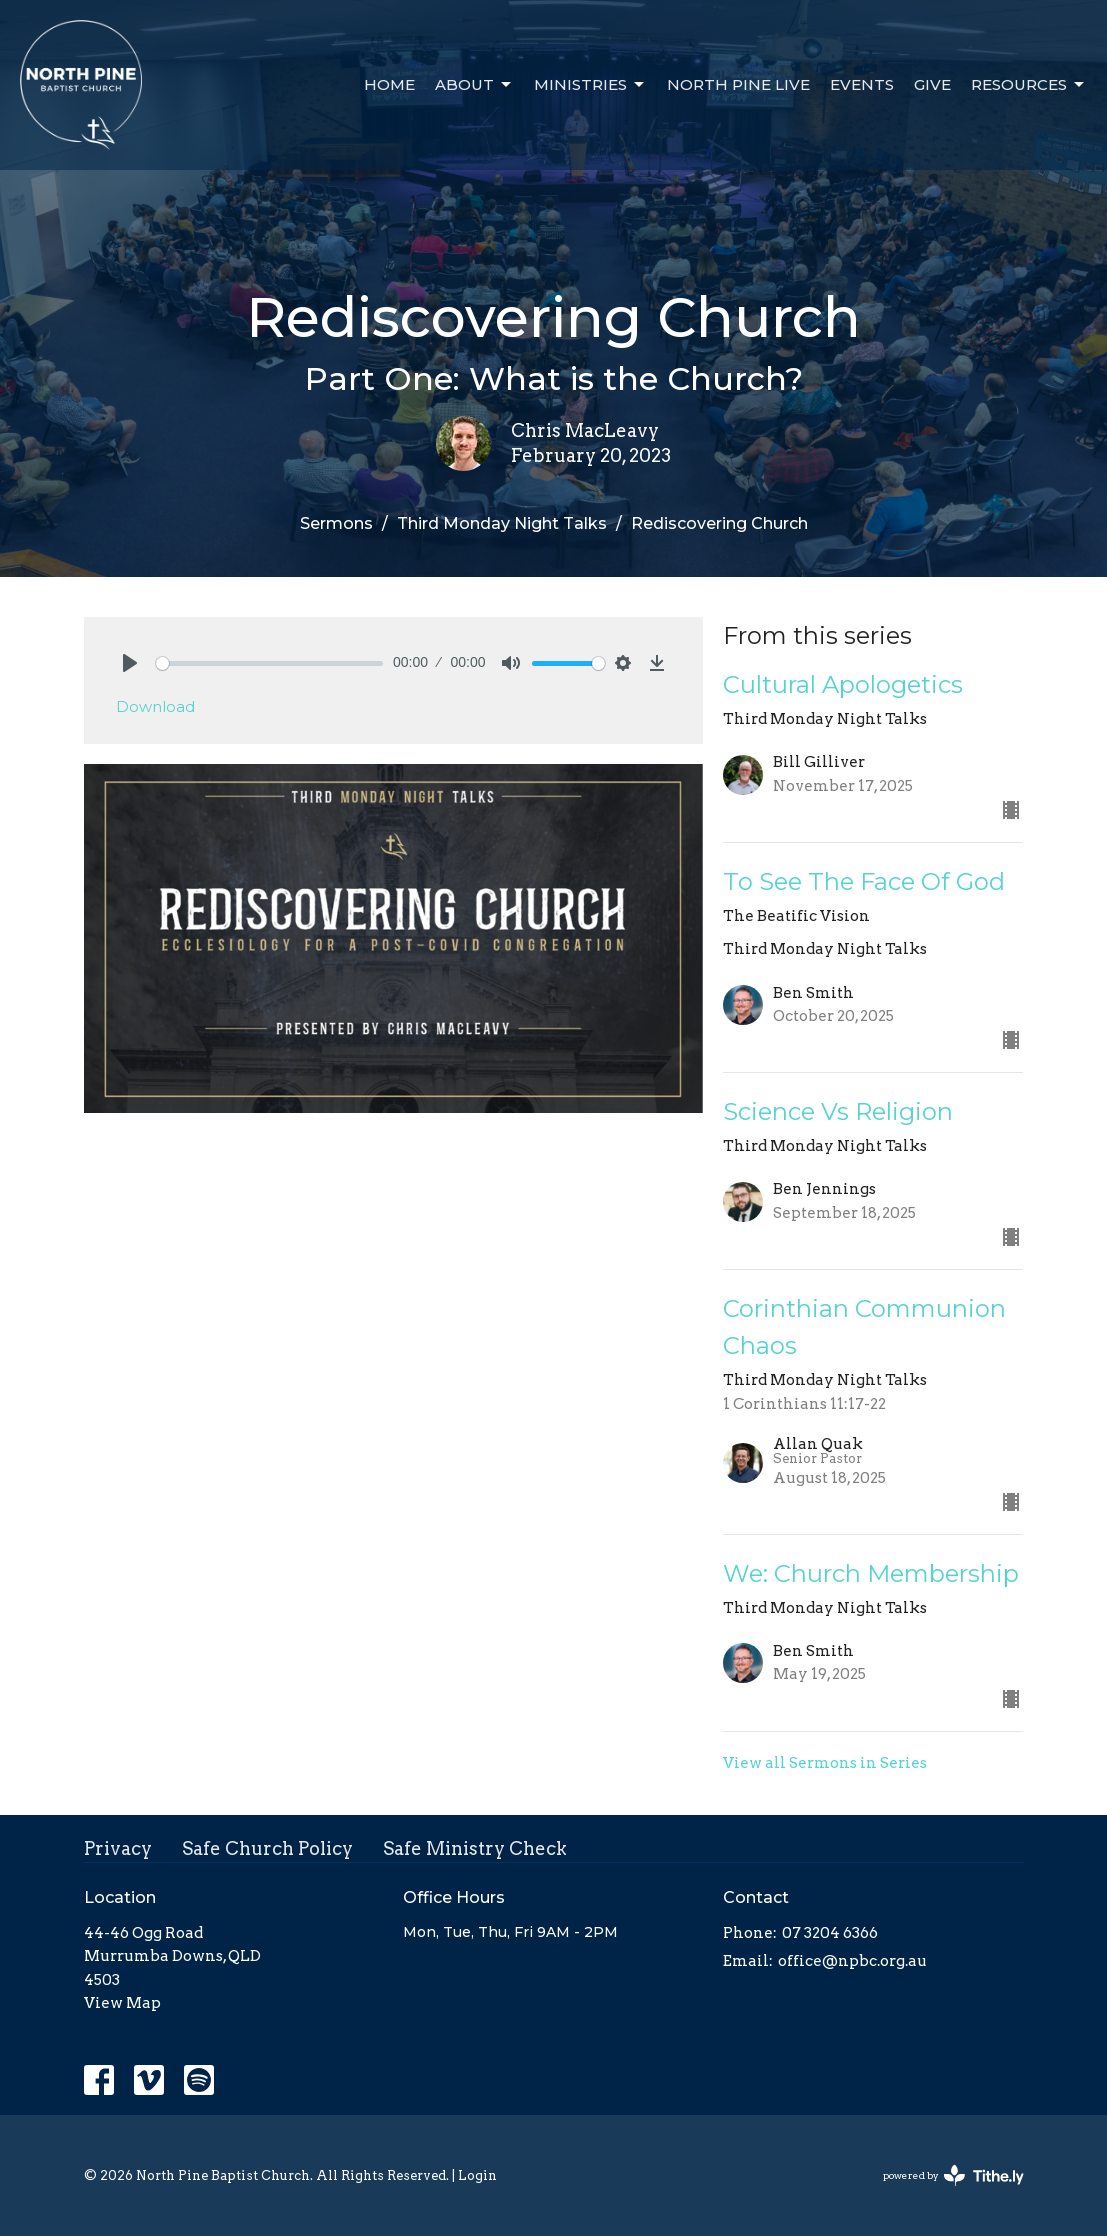 The width and height of the screenshot is (1107, 2236). I want to click on Third Monday Night Talks, so click(502, 523).